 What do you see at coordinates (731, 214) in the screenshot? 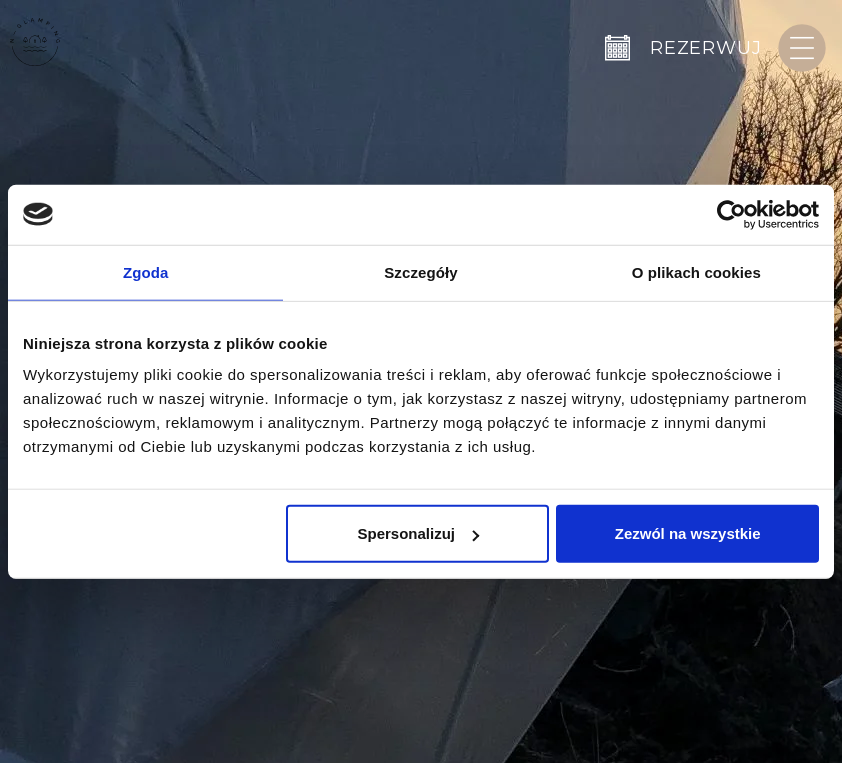
I see `[Cookiebot by Usercentrics - opens in a new window]` at bounding box center [731, 214].